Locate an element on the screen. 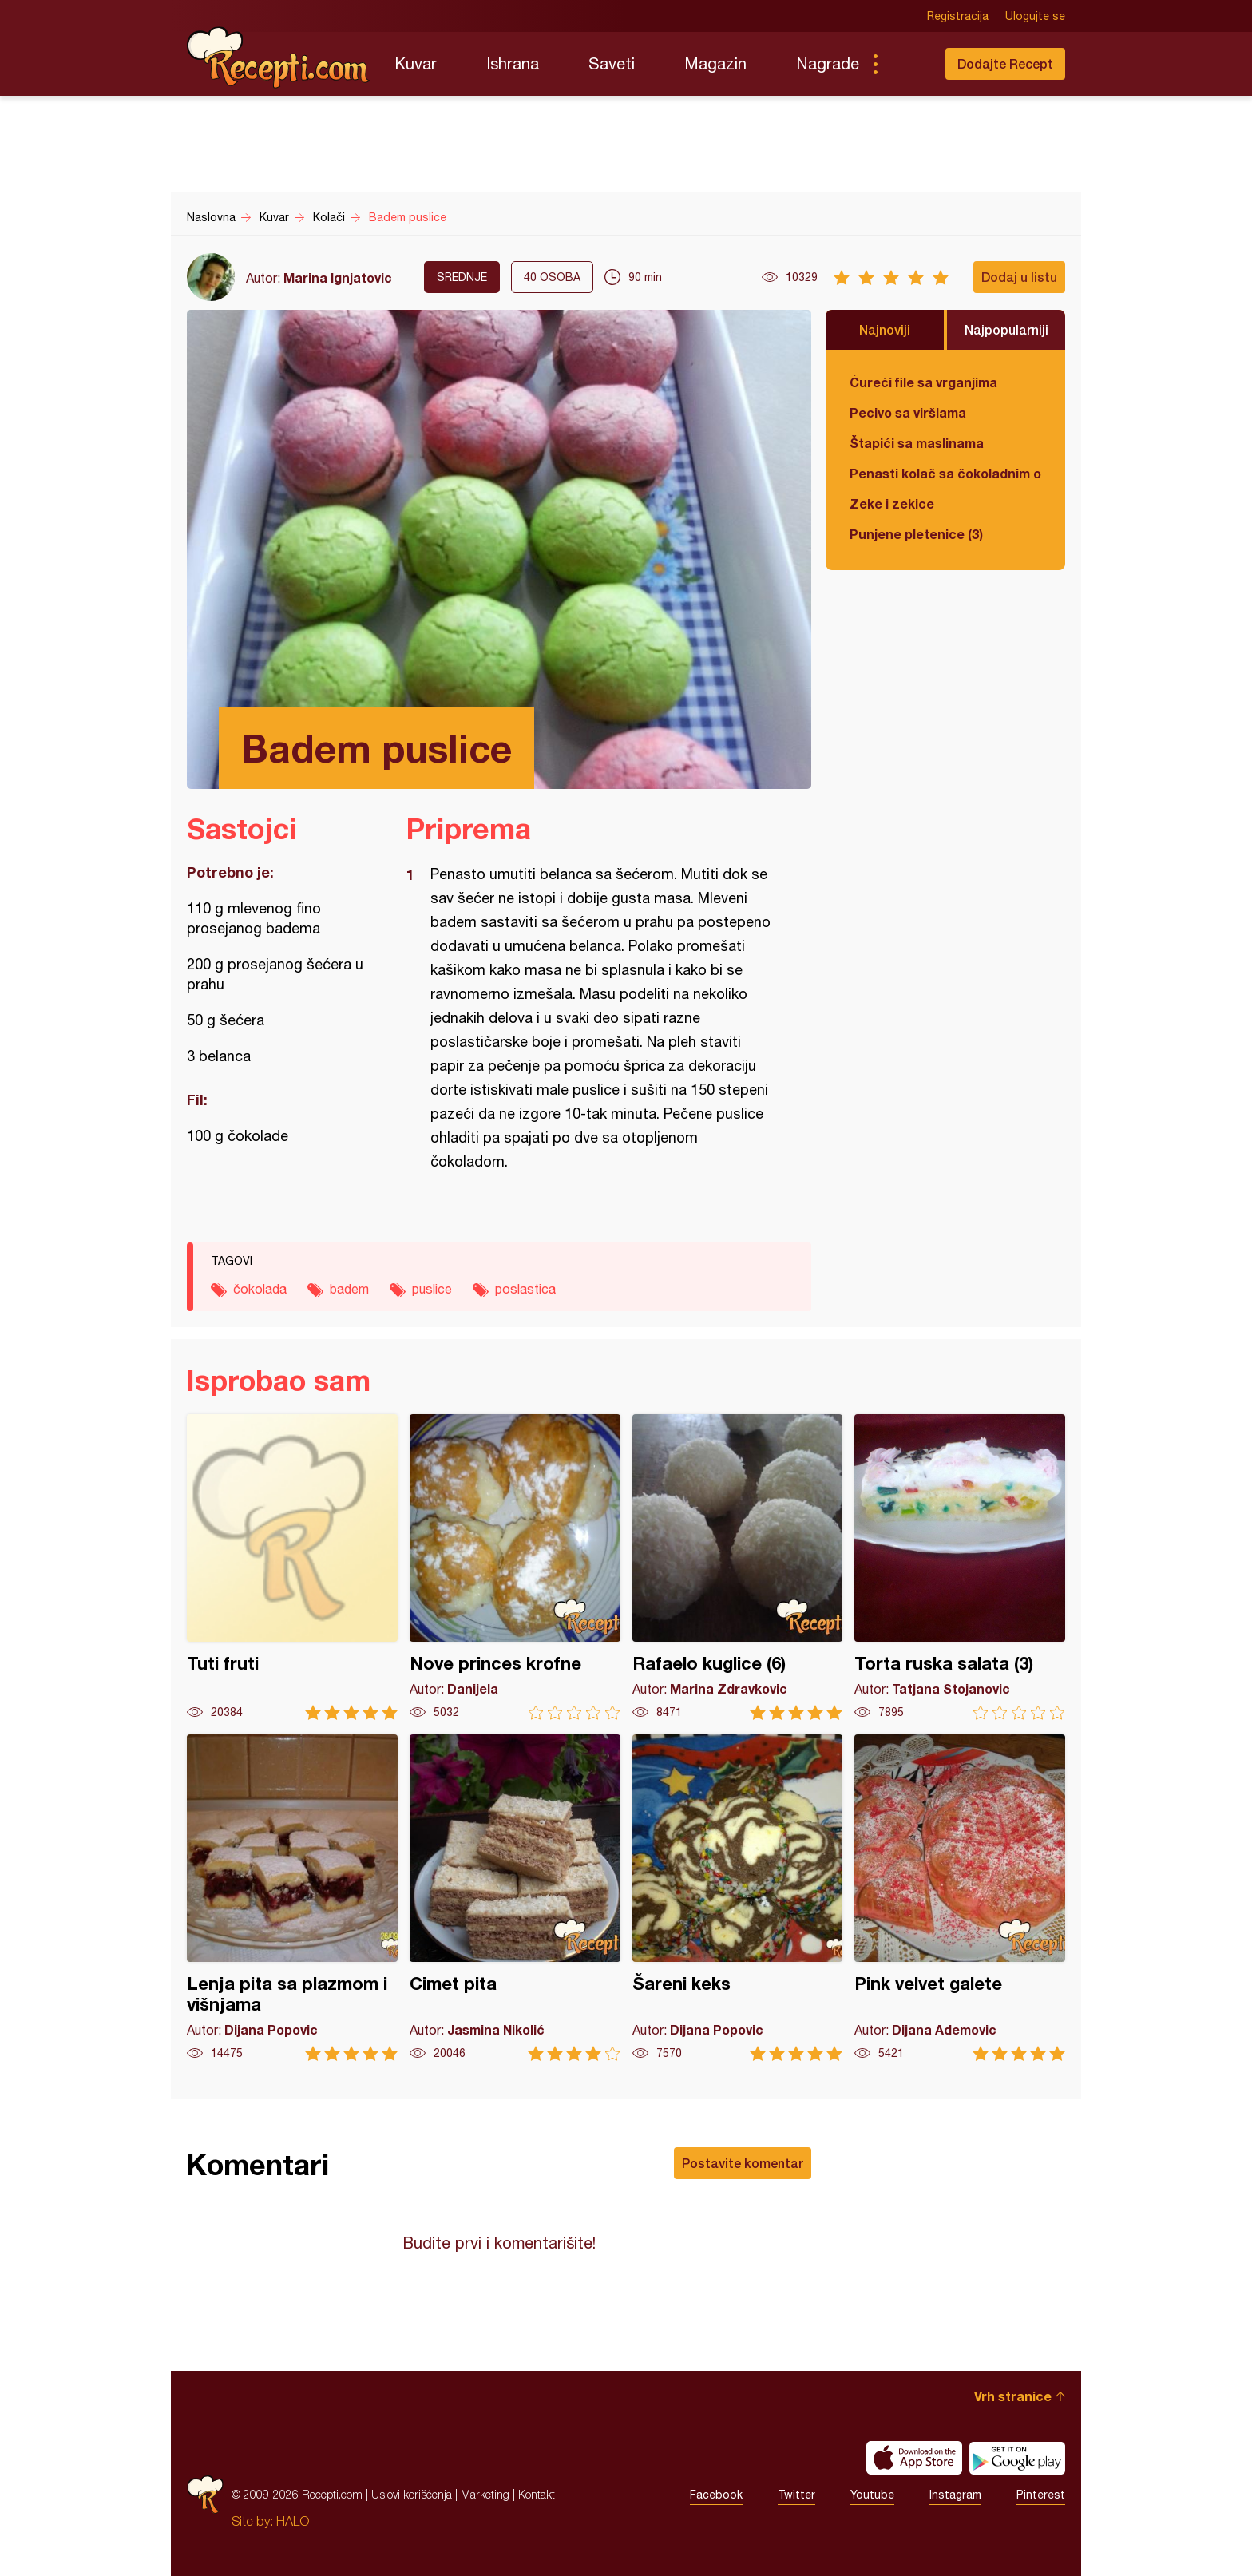 The image size is (1252, 2576). Štapići sa maslinama is located at coordinates (917, 442).